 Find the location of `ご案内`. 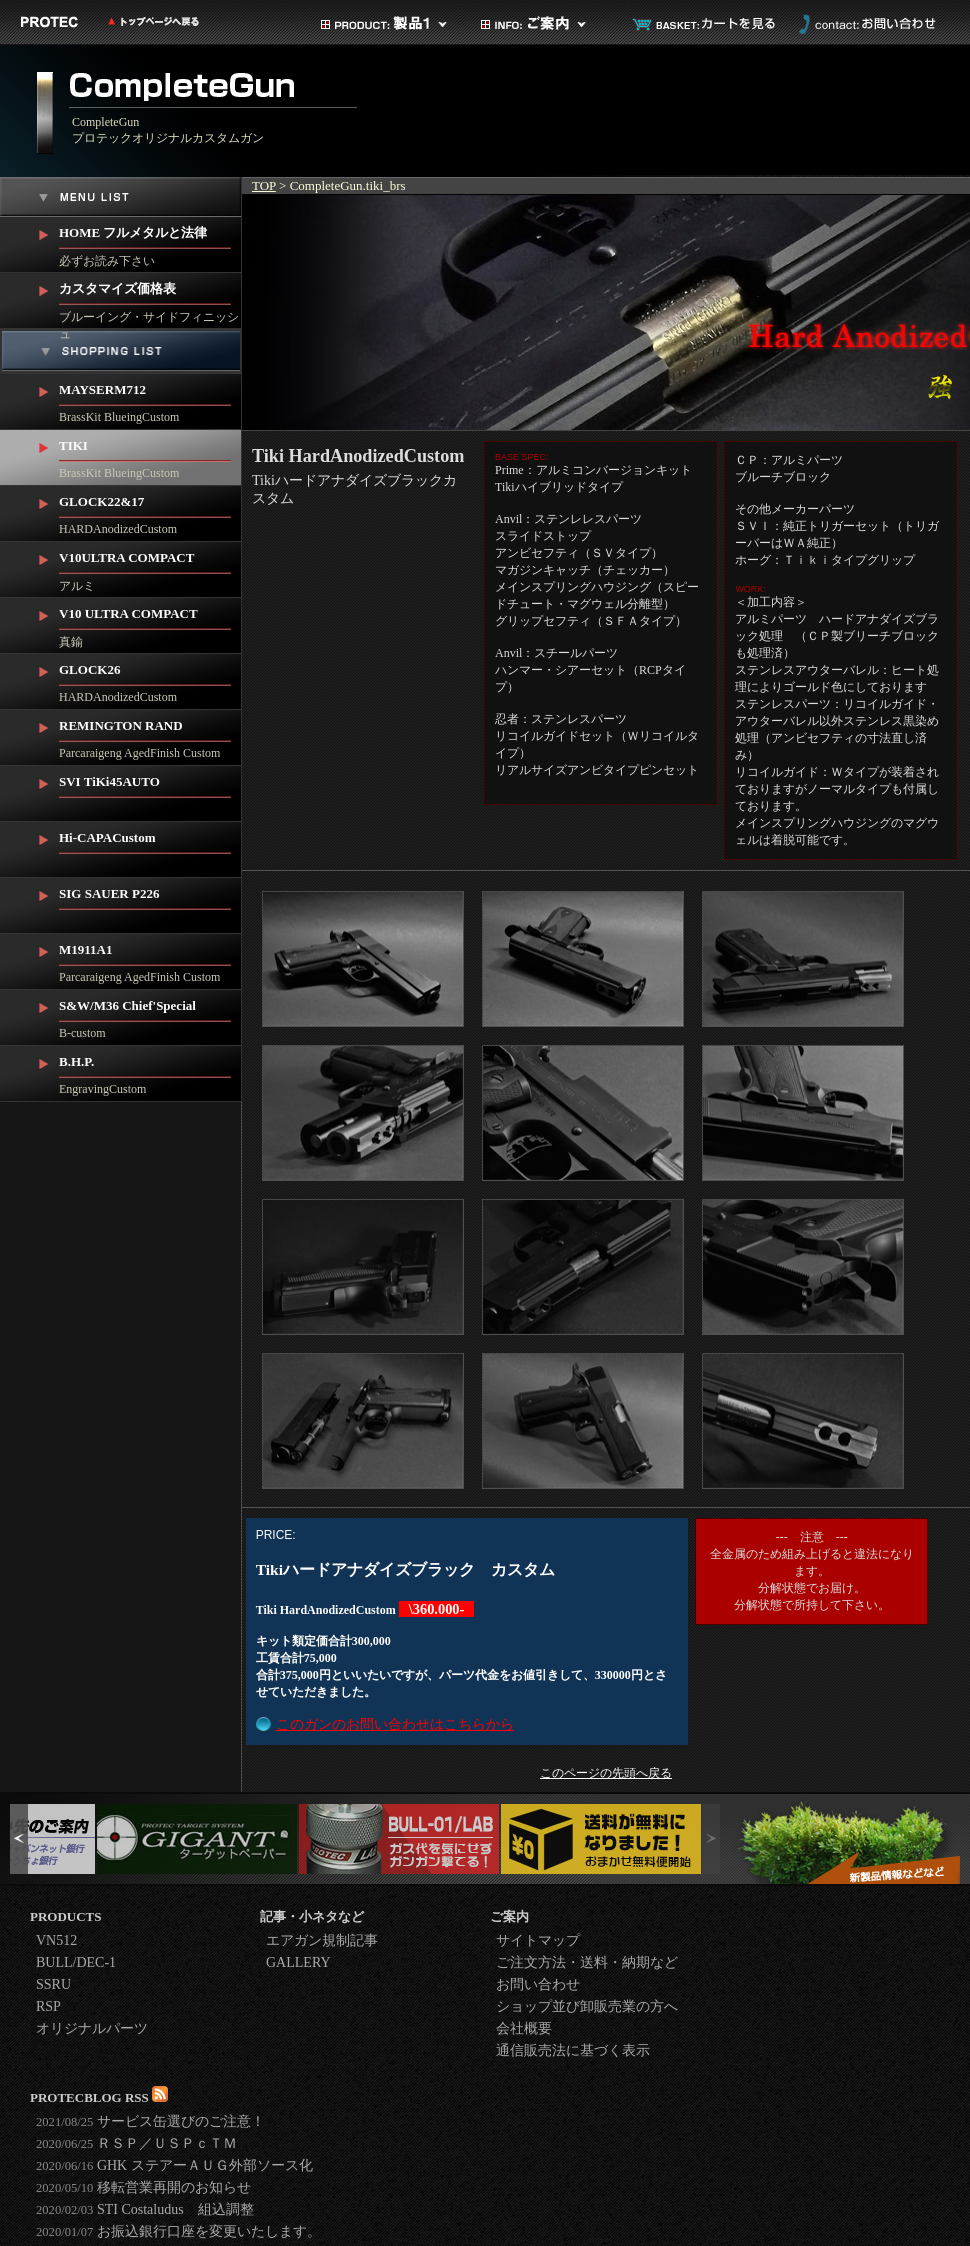

ご案内 is located at coordinates (545, 24).